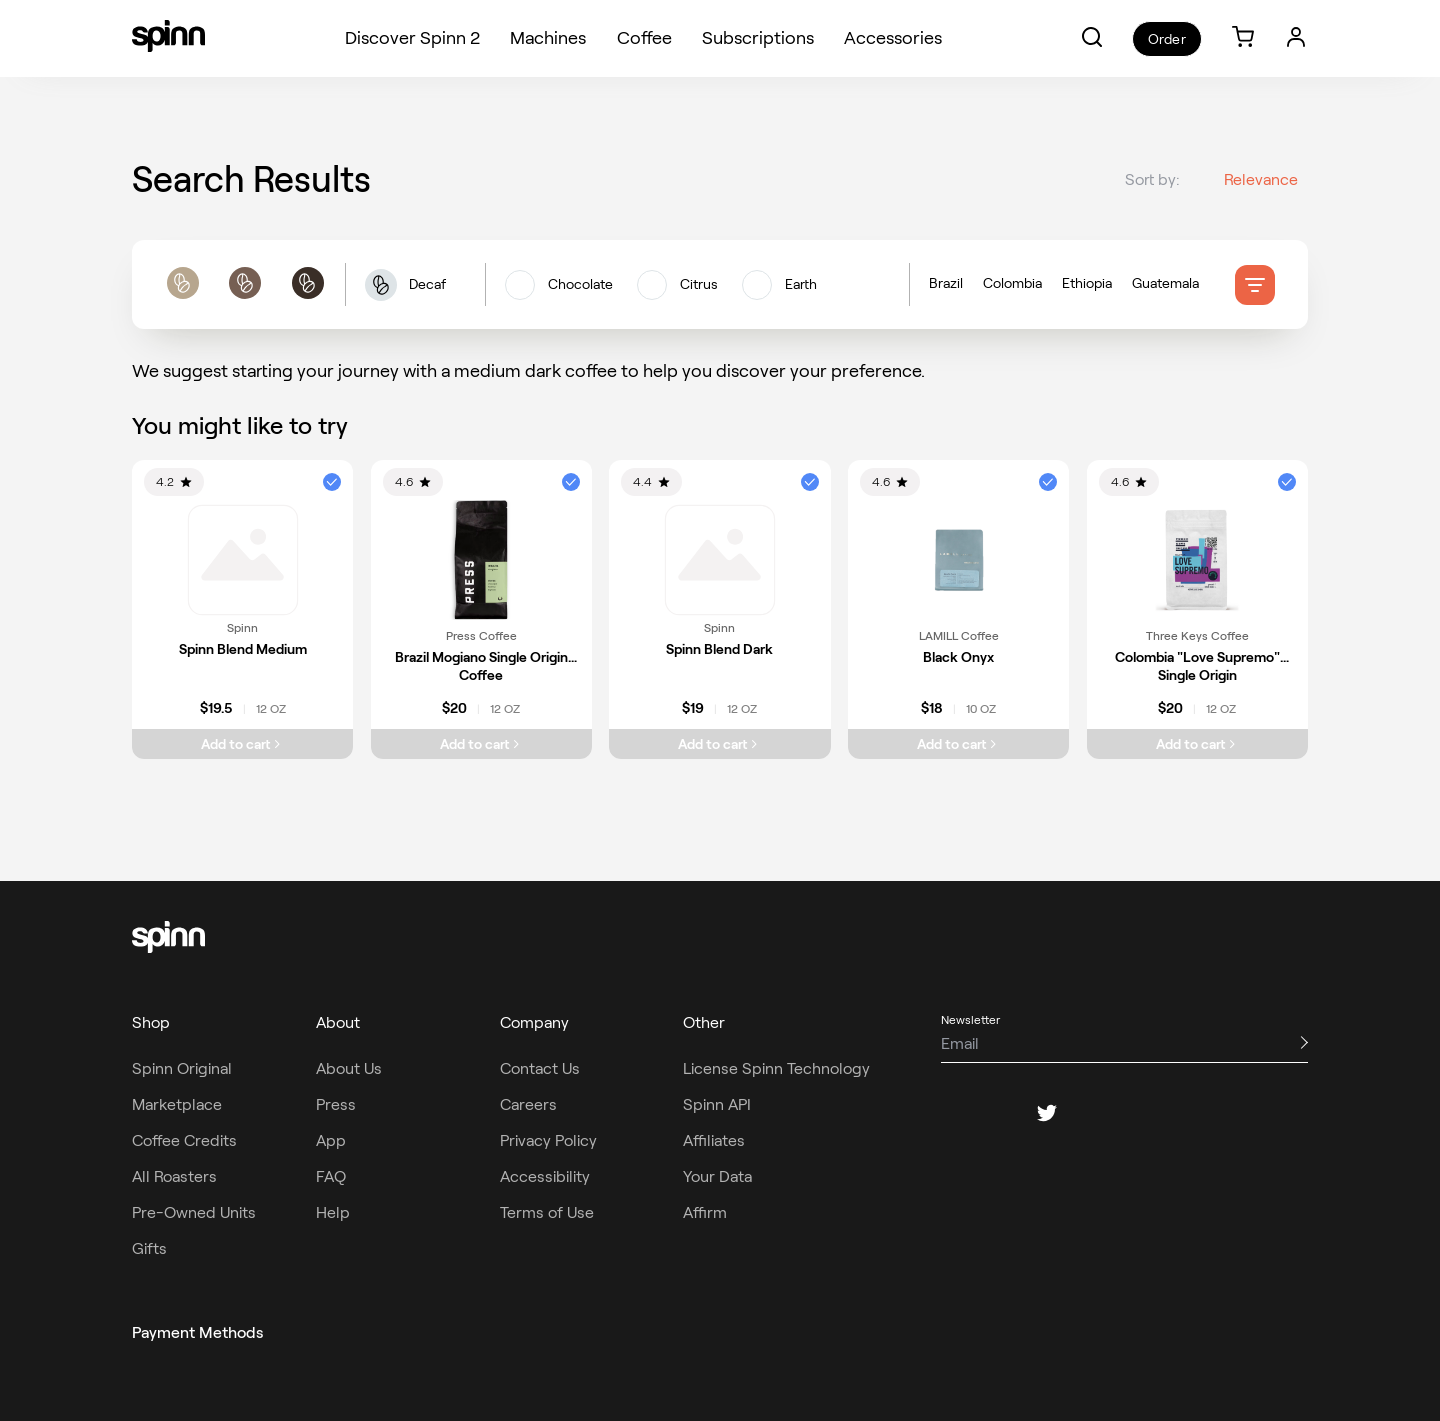 The height and width of the screenshot is (1421, 1440). Describe the element at coordinates (548, 1140) in the screenshot. I see `Privacy Policy` at that location.